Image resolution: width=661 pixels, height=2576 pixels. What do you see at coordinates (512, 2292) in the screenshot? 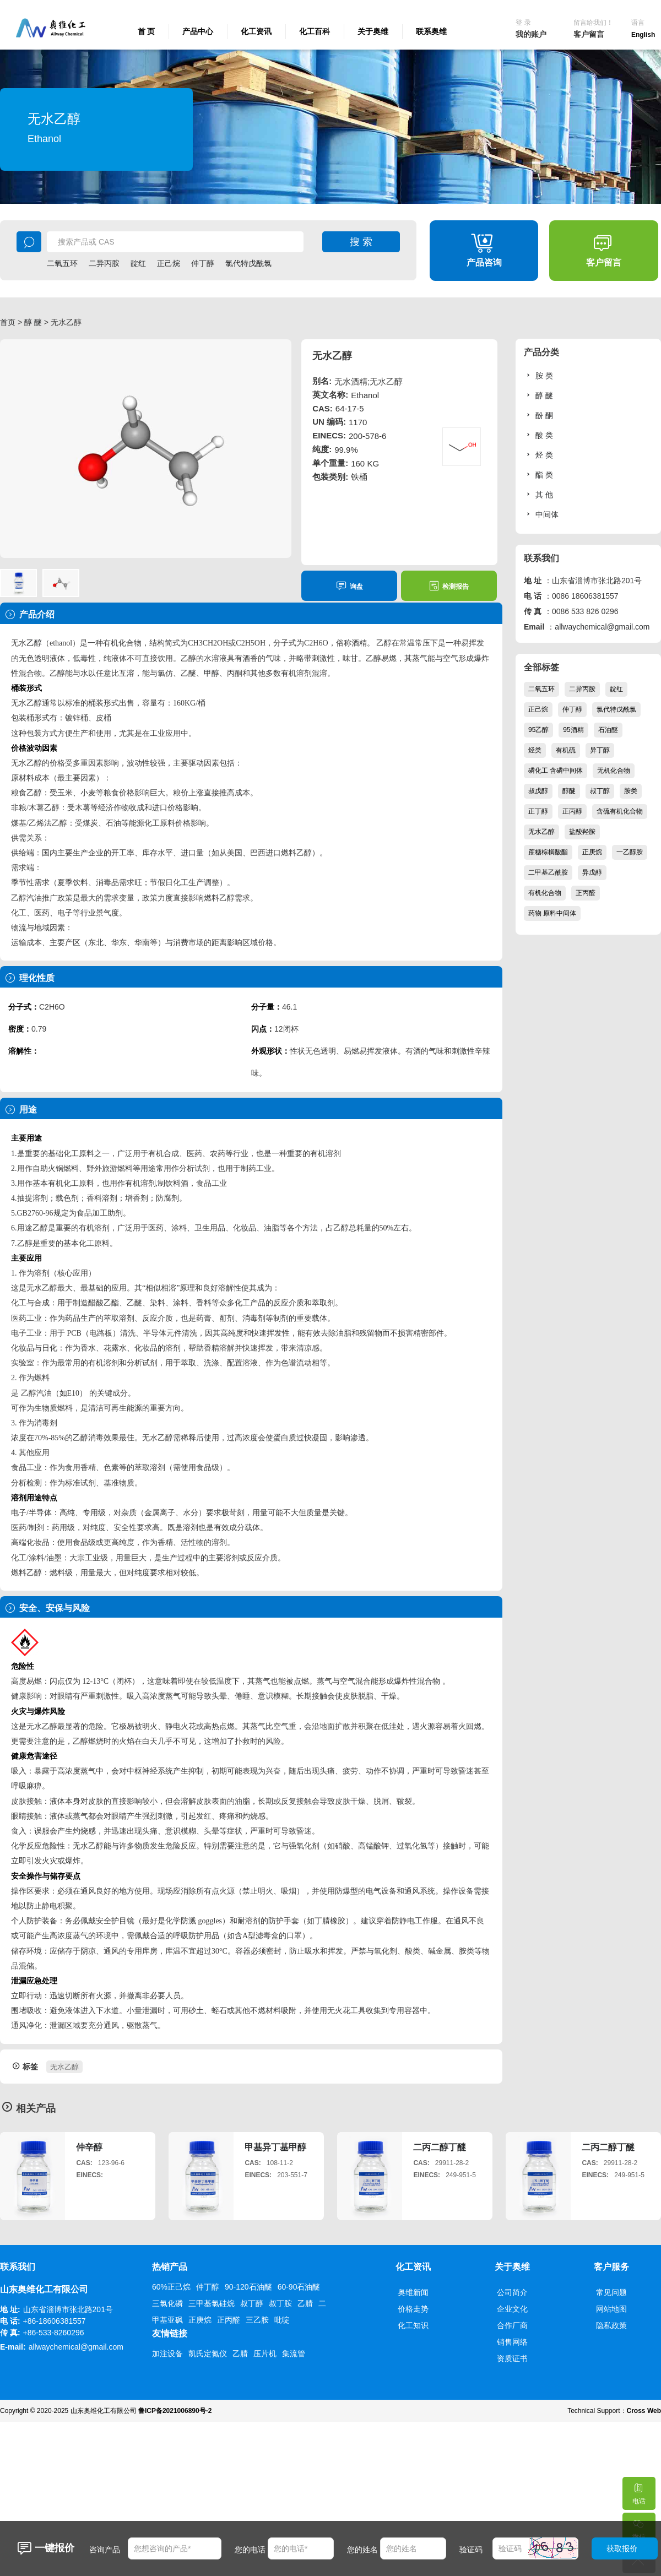
I see `公司简介` at bounding box center [512, 2292].